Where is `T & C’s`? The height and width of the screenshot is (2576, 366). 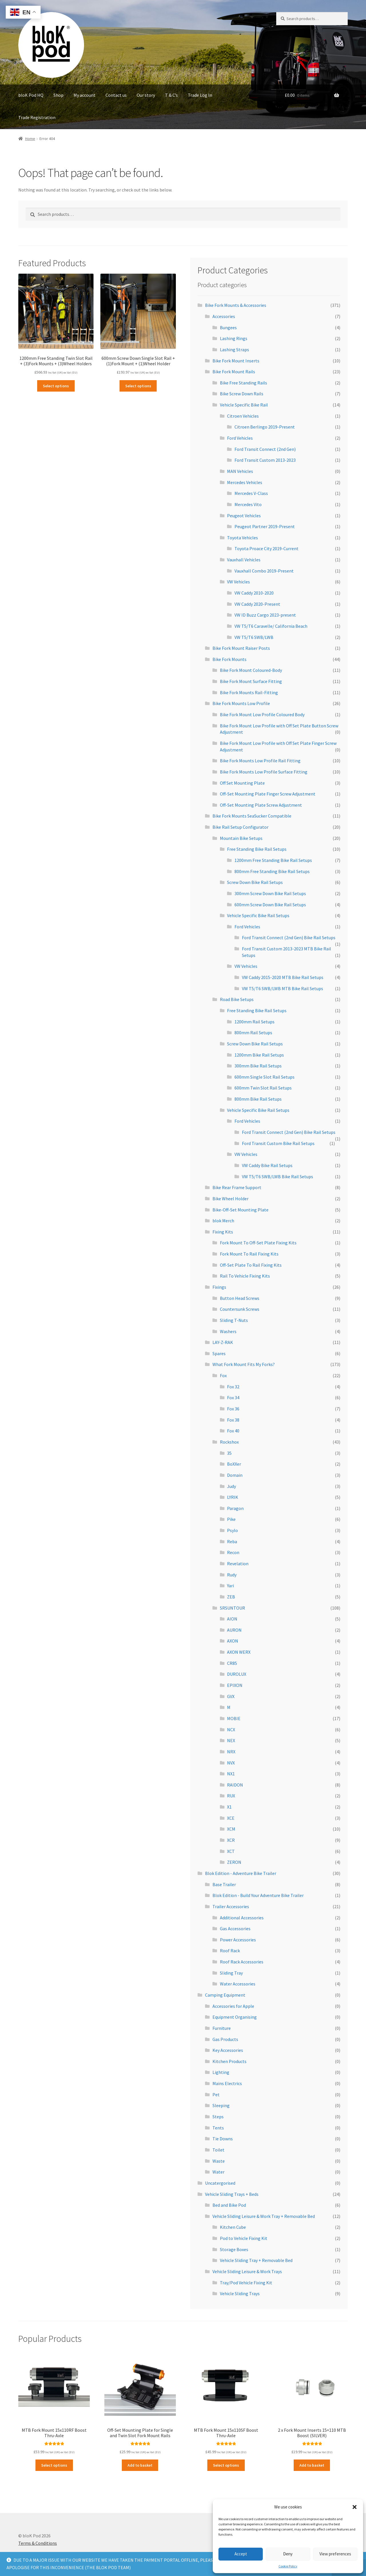 T & C’s is located at coordinates (171, 95).